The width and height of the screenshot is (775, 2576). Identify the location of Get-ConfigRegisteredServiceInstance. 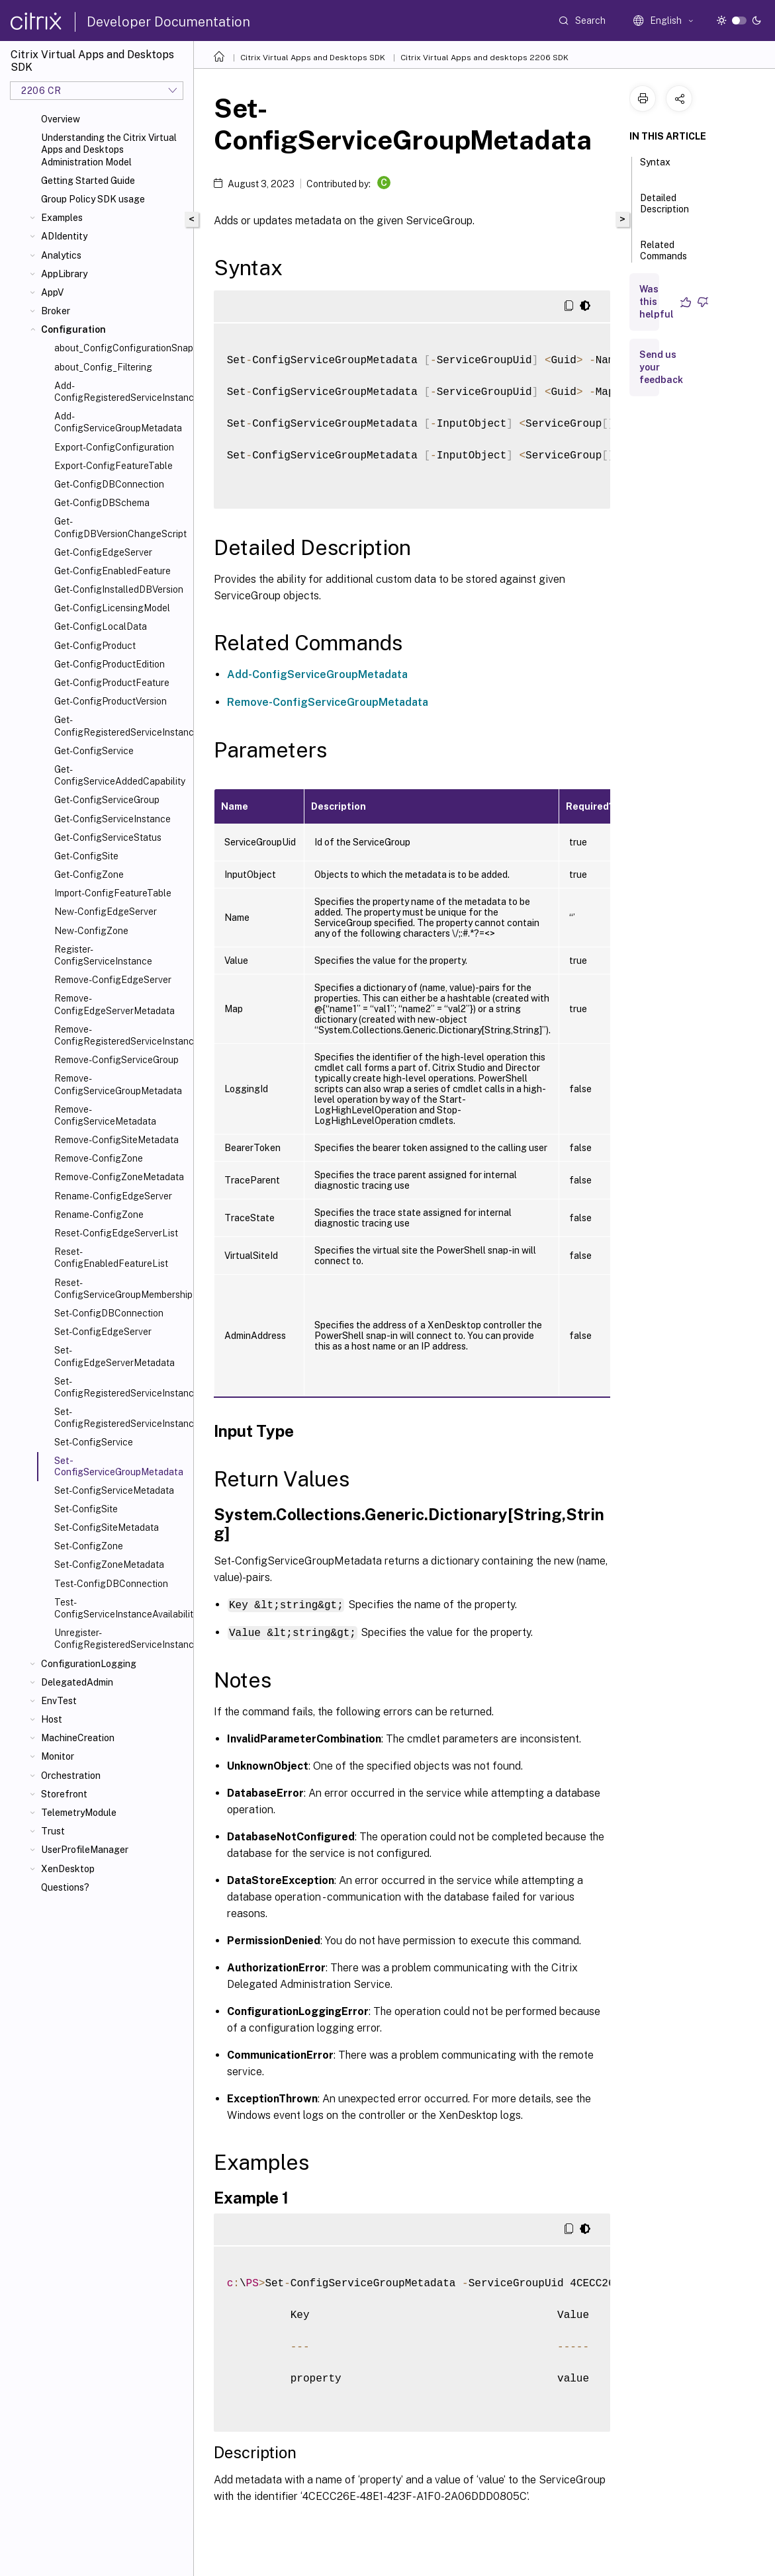
(121, 725).